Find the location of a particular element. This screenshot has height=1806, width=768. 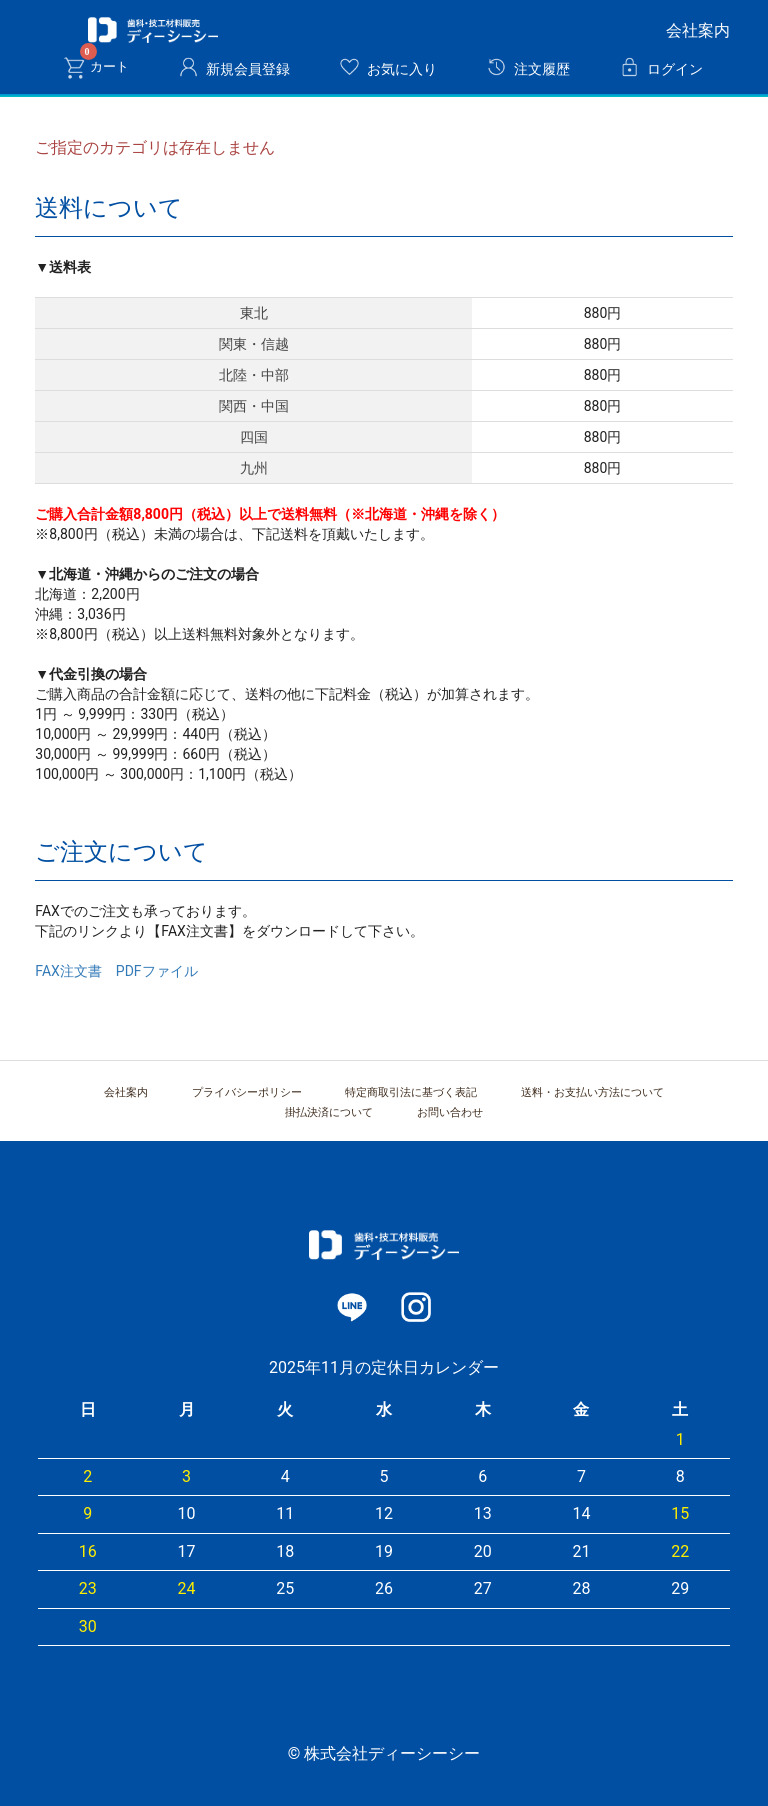

特定商取引法に基づく表記 is located at coordinates (411, 1092).